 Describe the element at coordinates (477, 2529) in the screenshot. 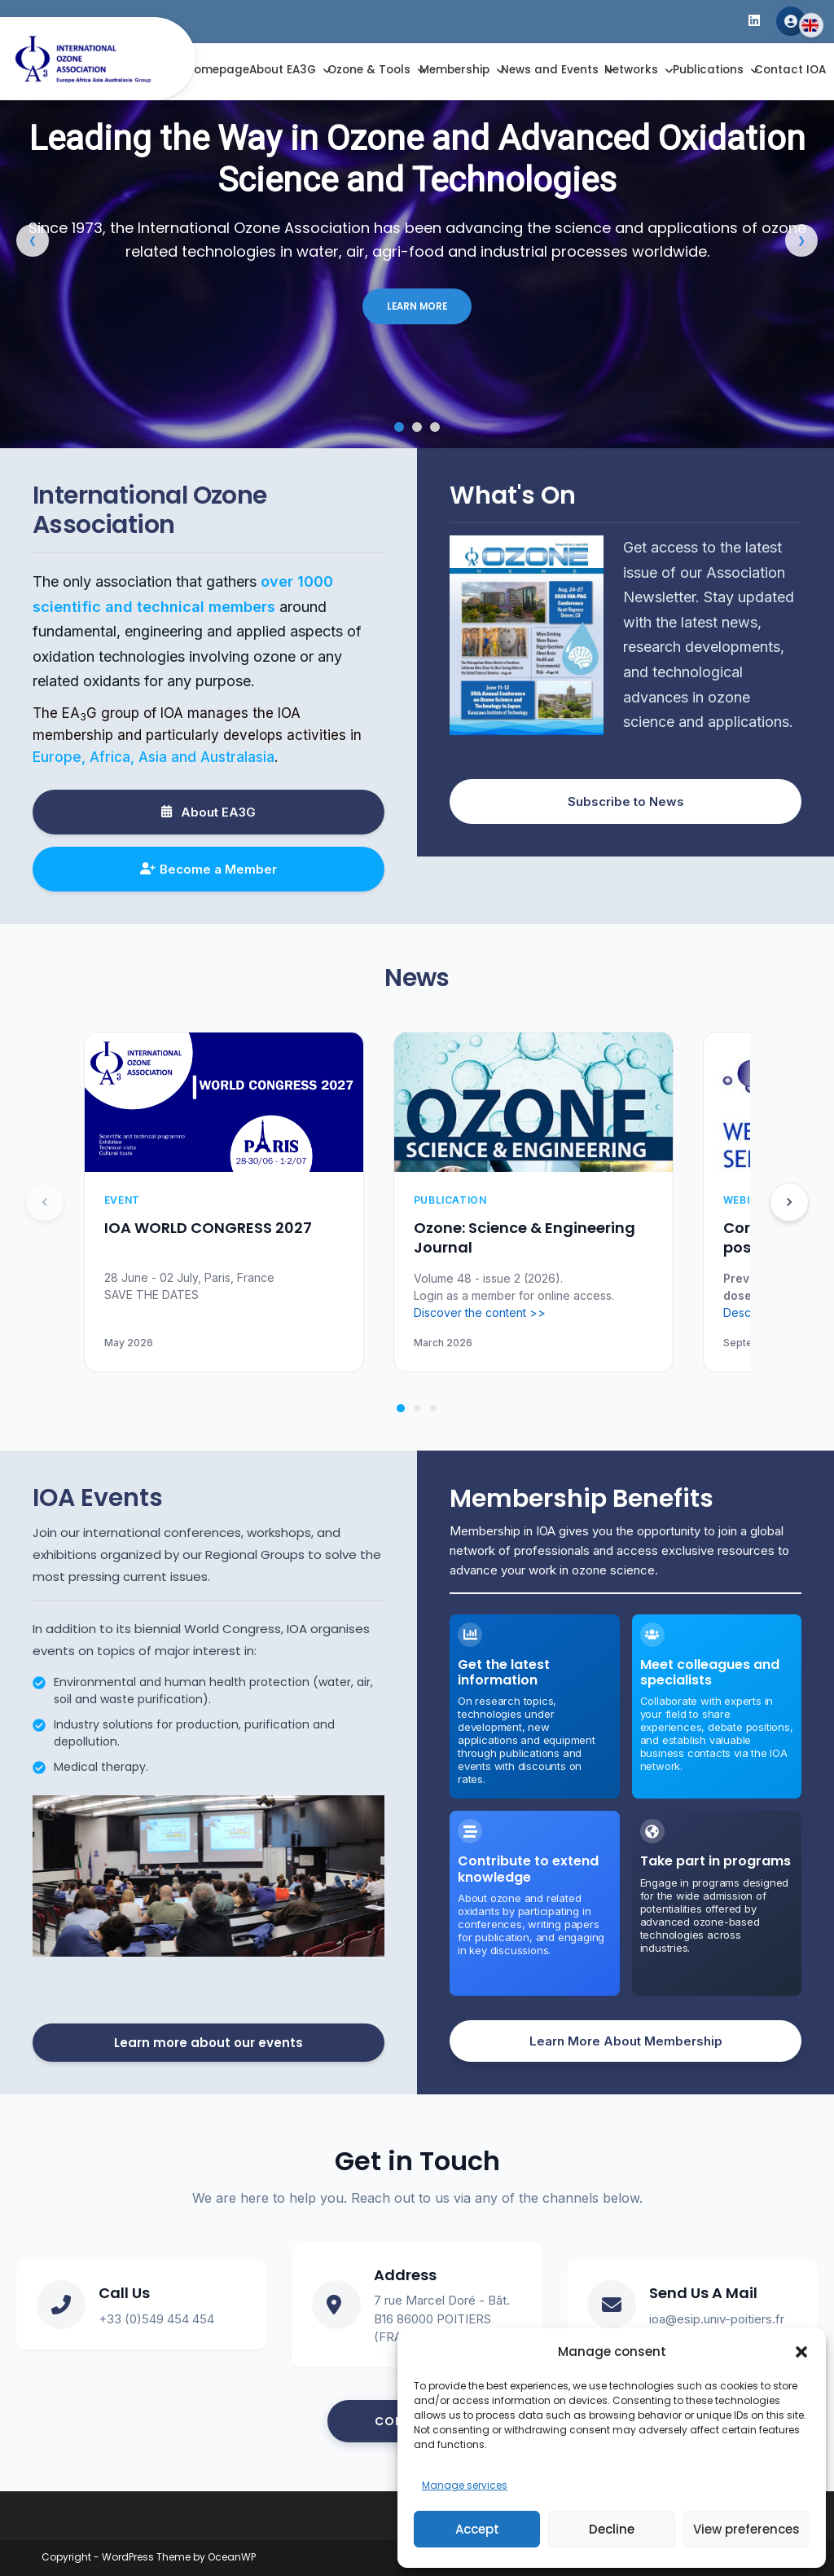

I see `Accept` at that location.